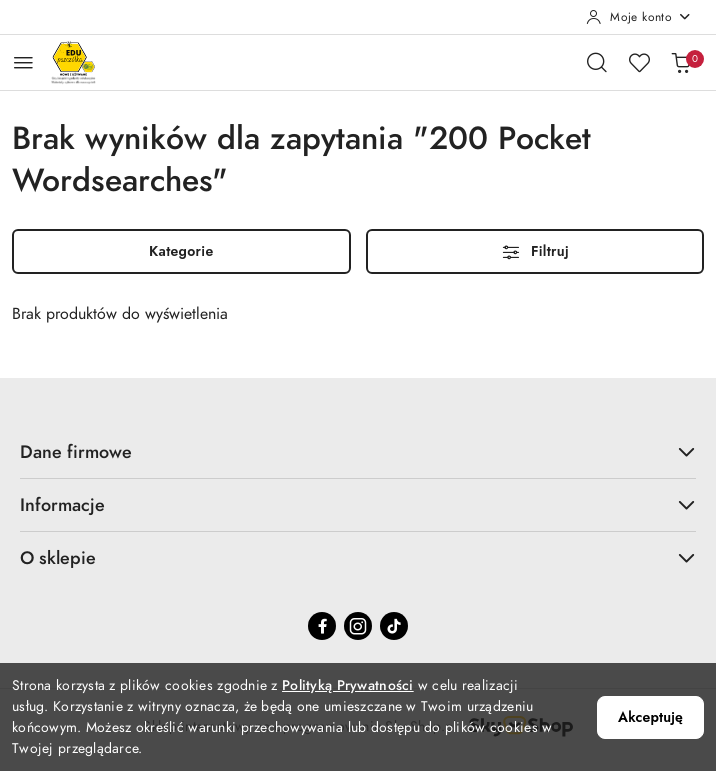 This screenshot has height=771, width=716. I want to click on O sklepie [button], so click(358, 557).